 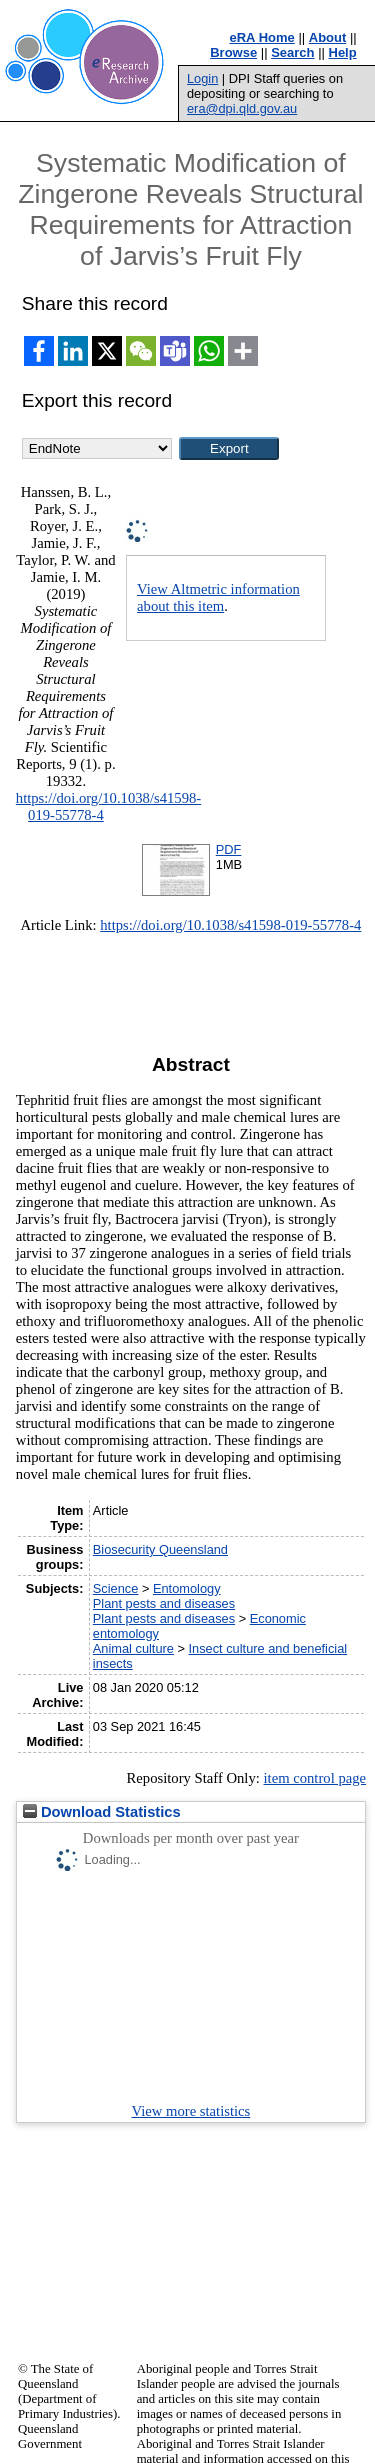 What do you see at coordinates (160, 1549) in the screenshot?
I see `Biosecurity Queensland` at bounding box center [160, 1549].